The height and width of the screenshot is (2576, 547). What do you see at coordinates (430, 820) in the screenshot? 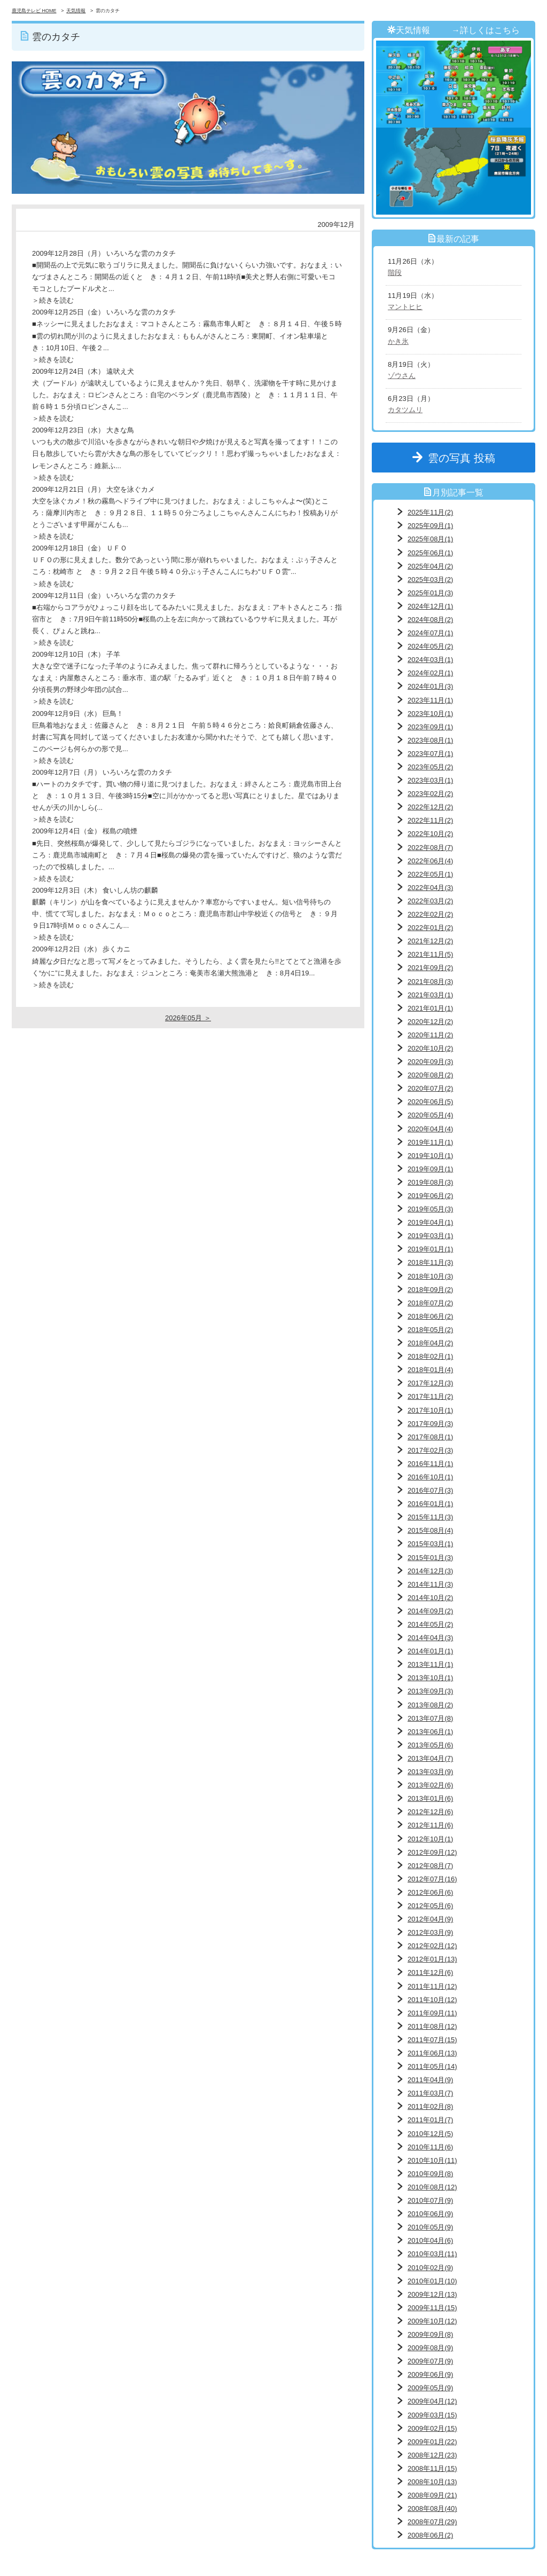
I see `2022年11月(2)` at bounding box center [430, 820].